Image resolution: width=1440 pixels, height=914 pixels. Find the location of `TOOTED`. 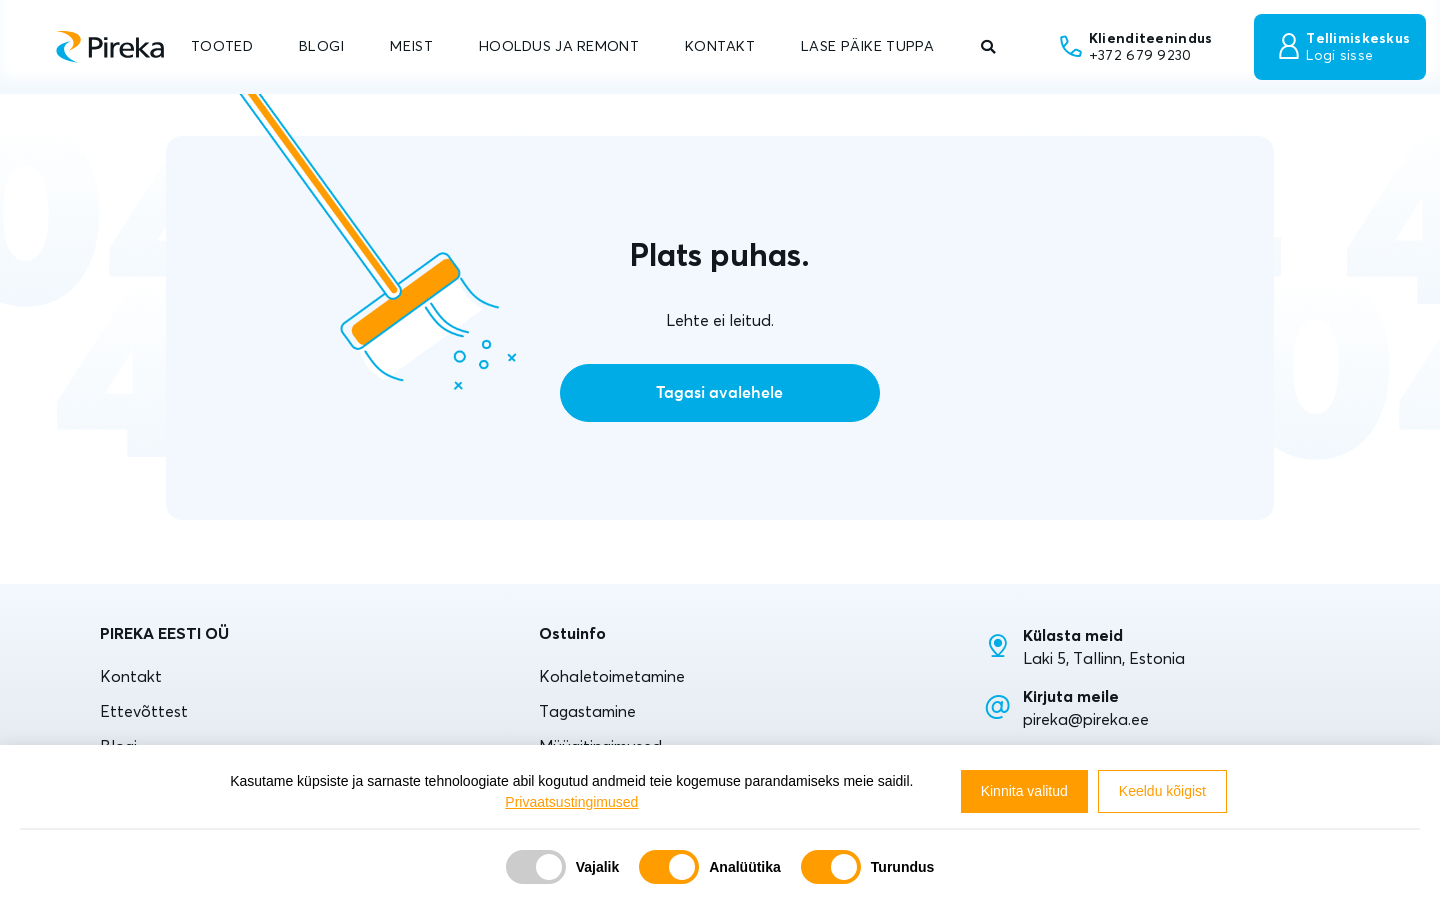

TOOTED is located at coordinates (222, 46).